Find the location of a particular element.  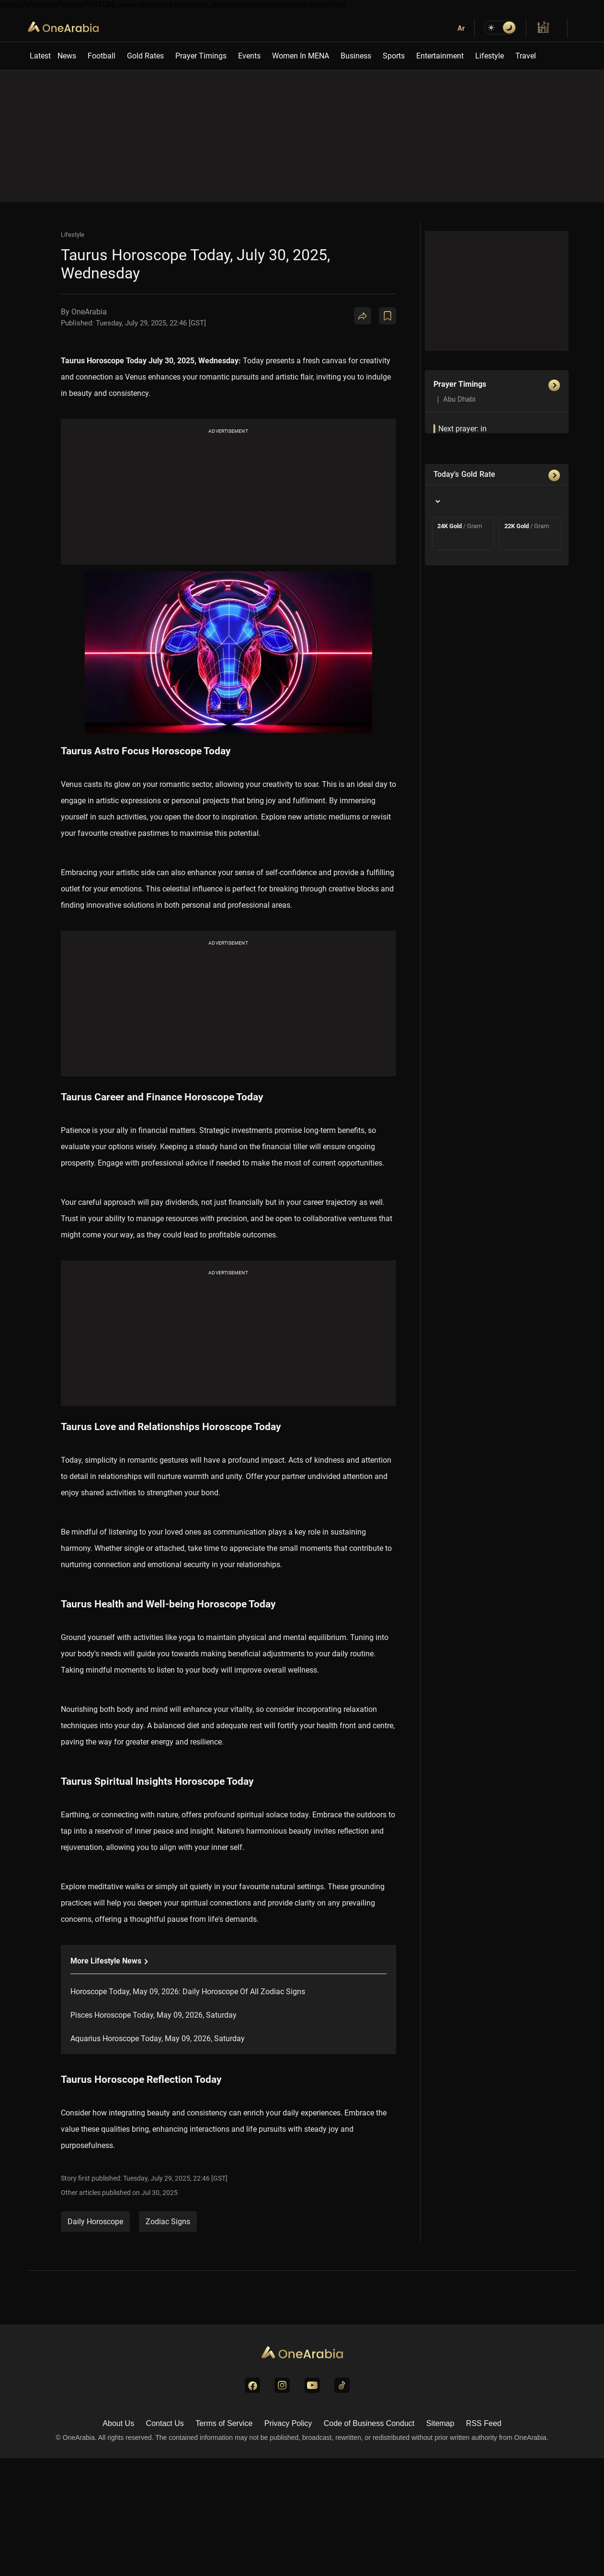

Gold Rates is located at coordinates (145, 55).